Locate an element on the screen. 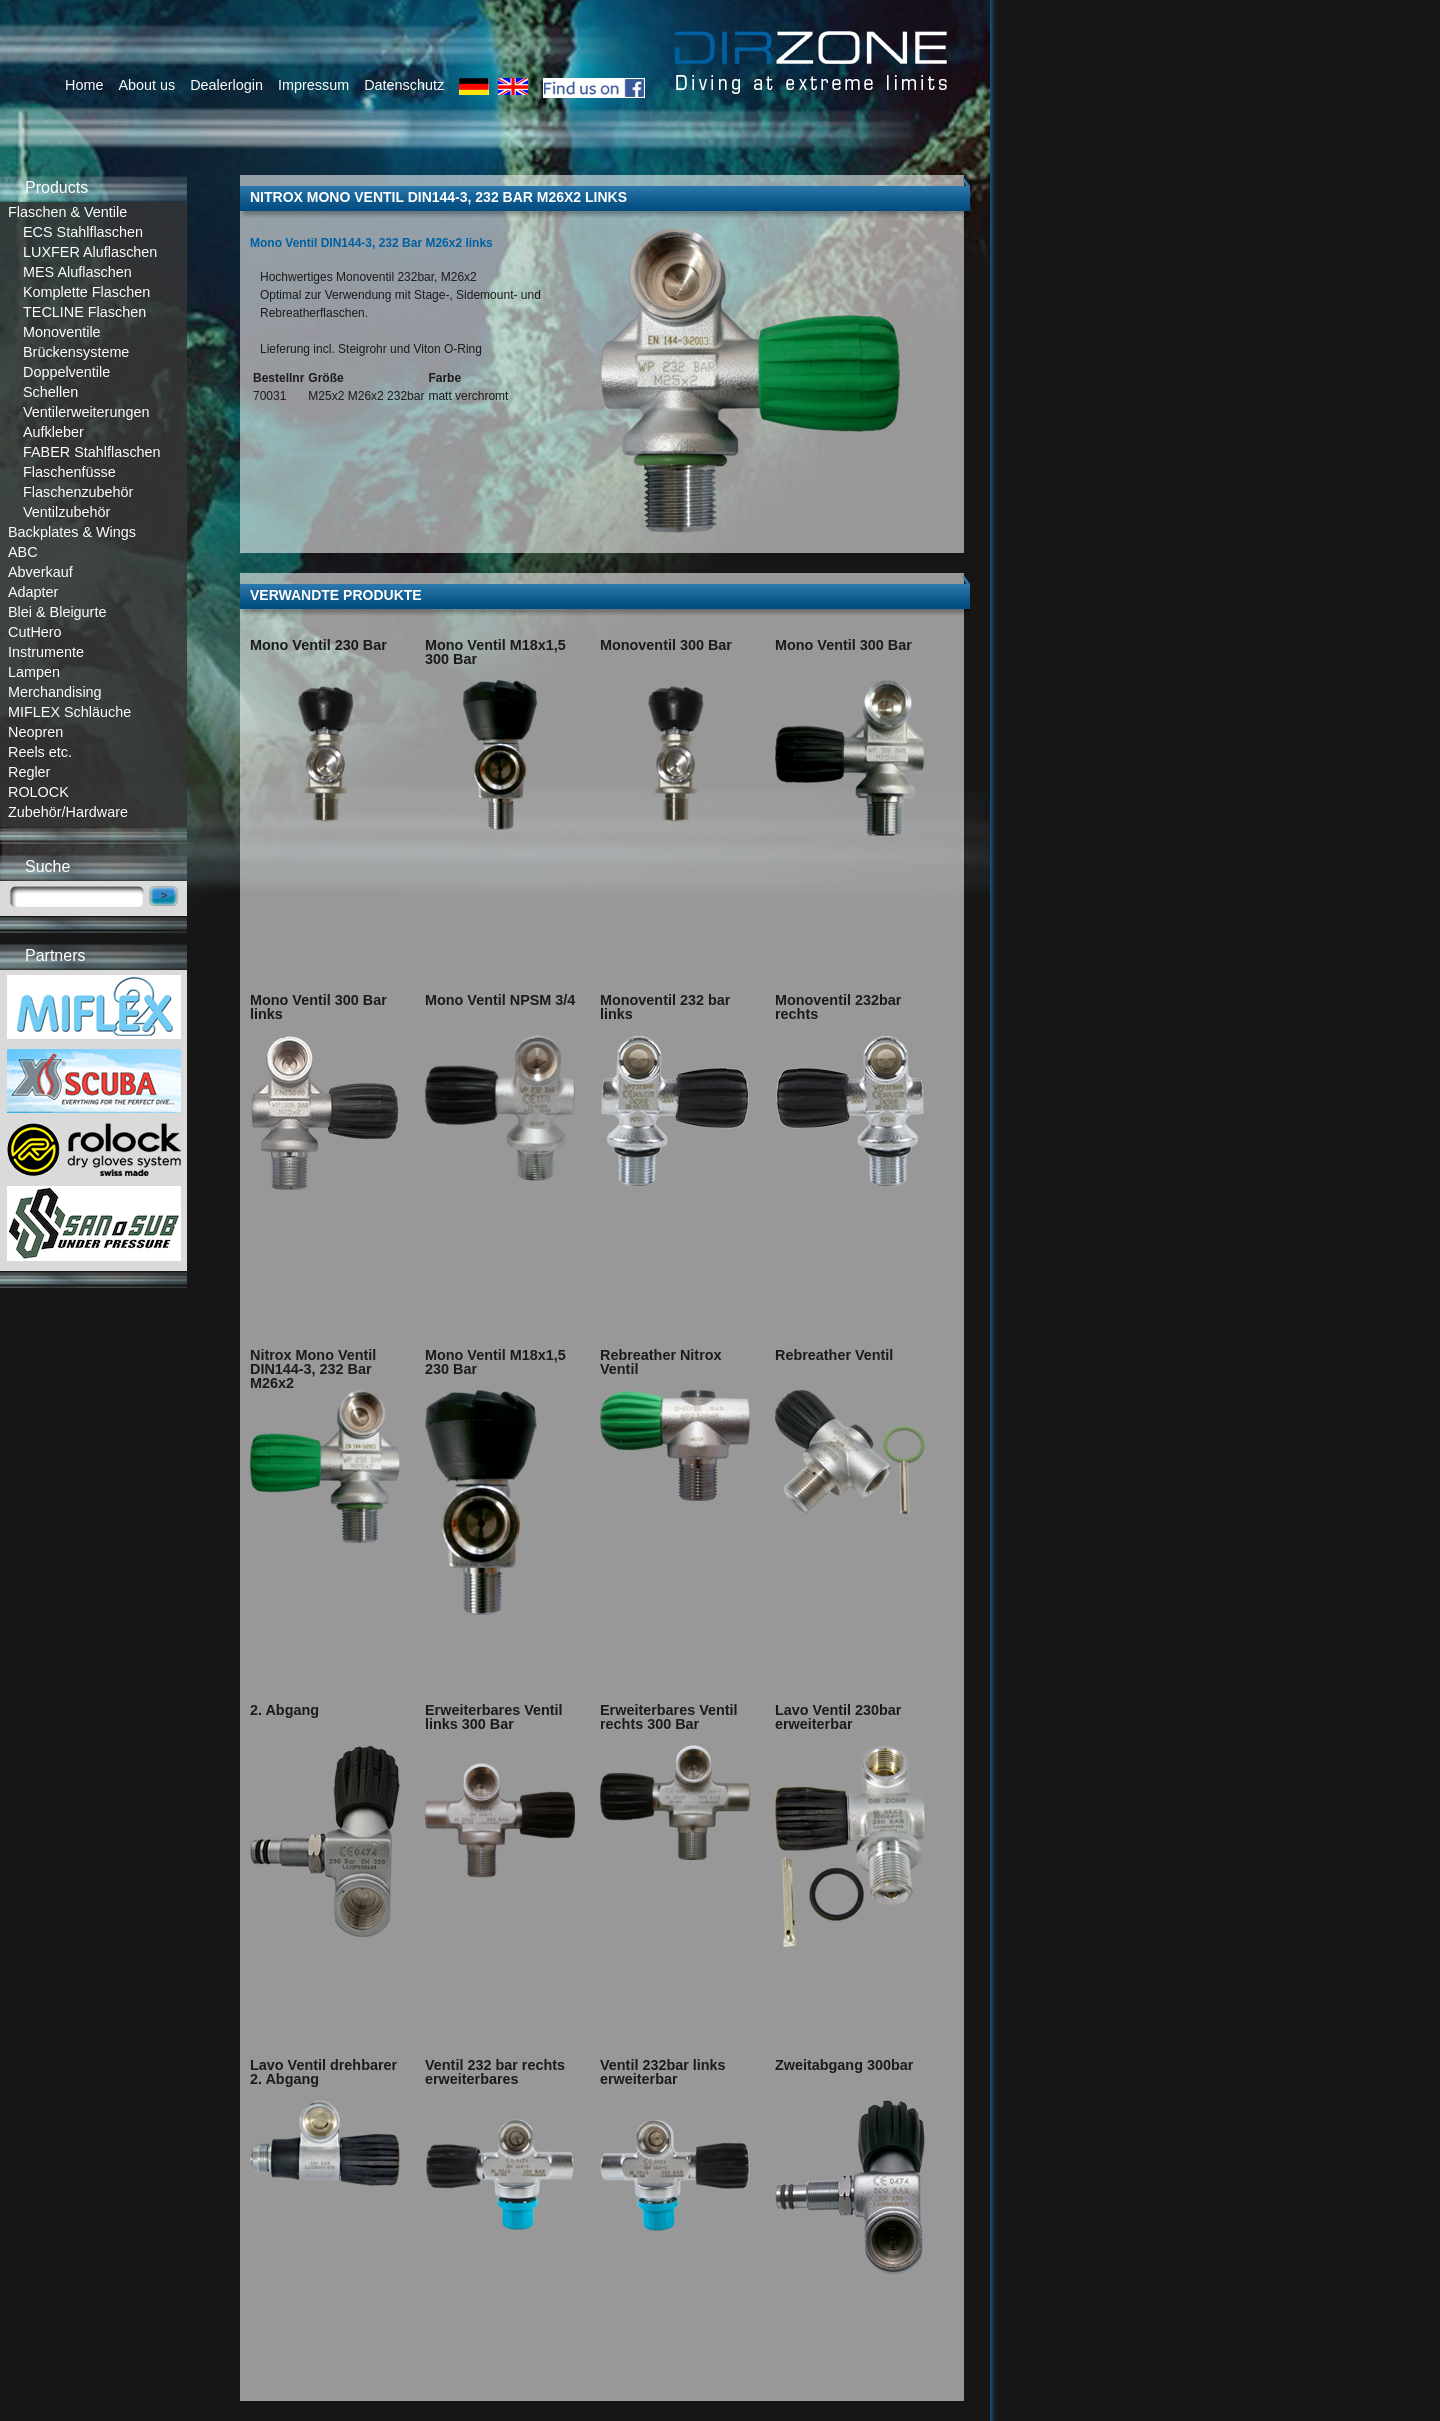 The image size is (1440, 2421). Zubehör/Hardware is located at coordinates (68, 812).